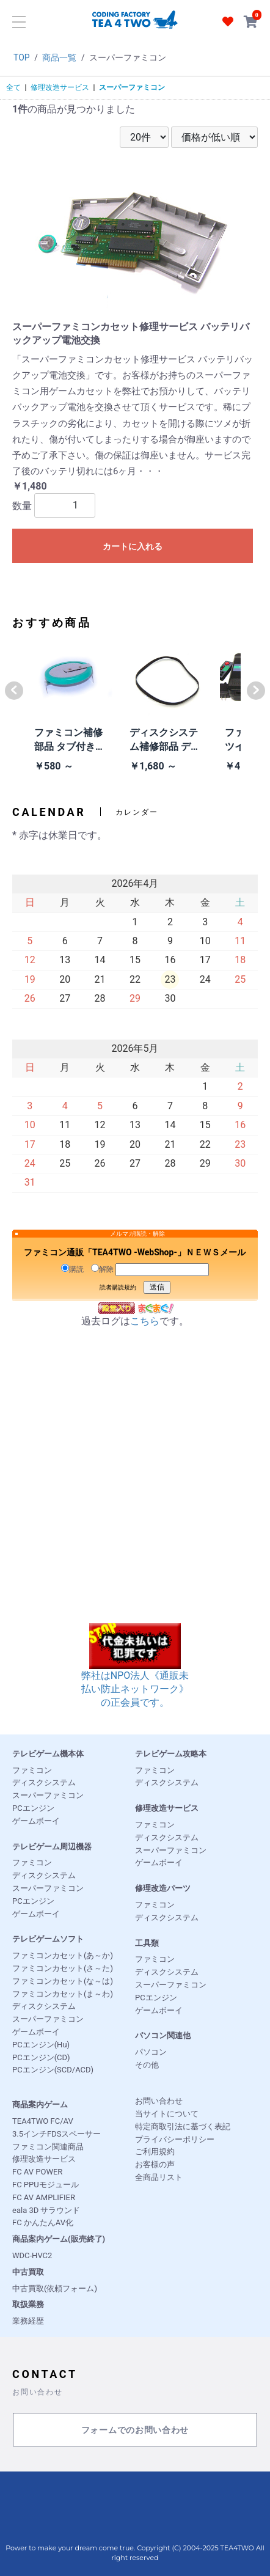  Describe the element at coordinates (135, 1673) in the screenshot. I see `弊社はNPO法人《通販未払い防止ネットワーク》の正会員です。` at that location.